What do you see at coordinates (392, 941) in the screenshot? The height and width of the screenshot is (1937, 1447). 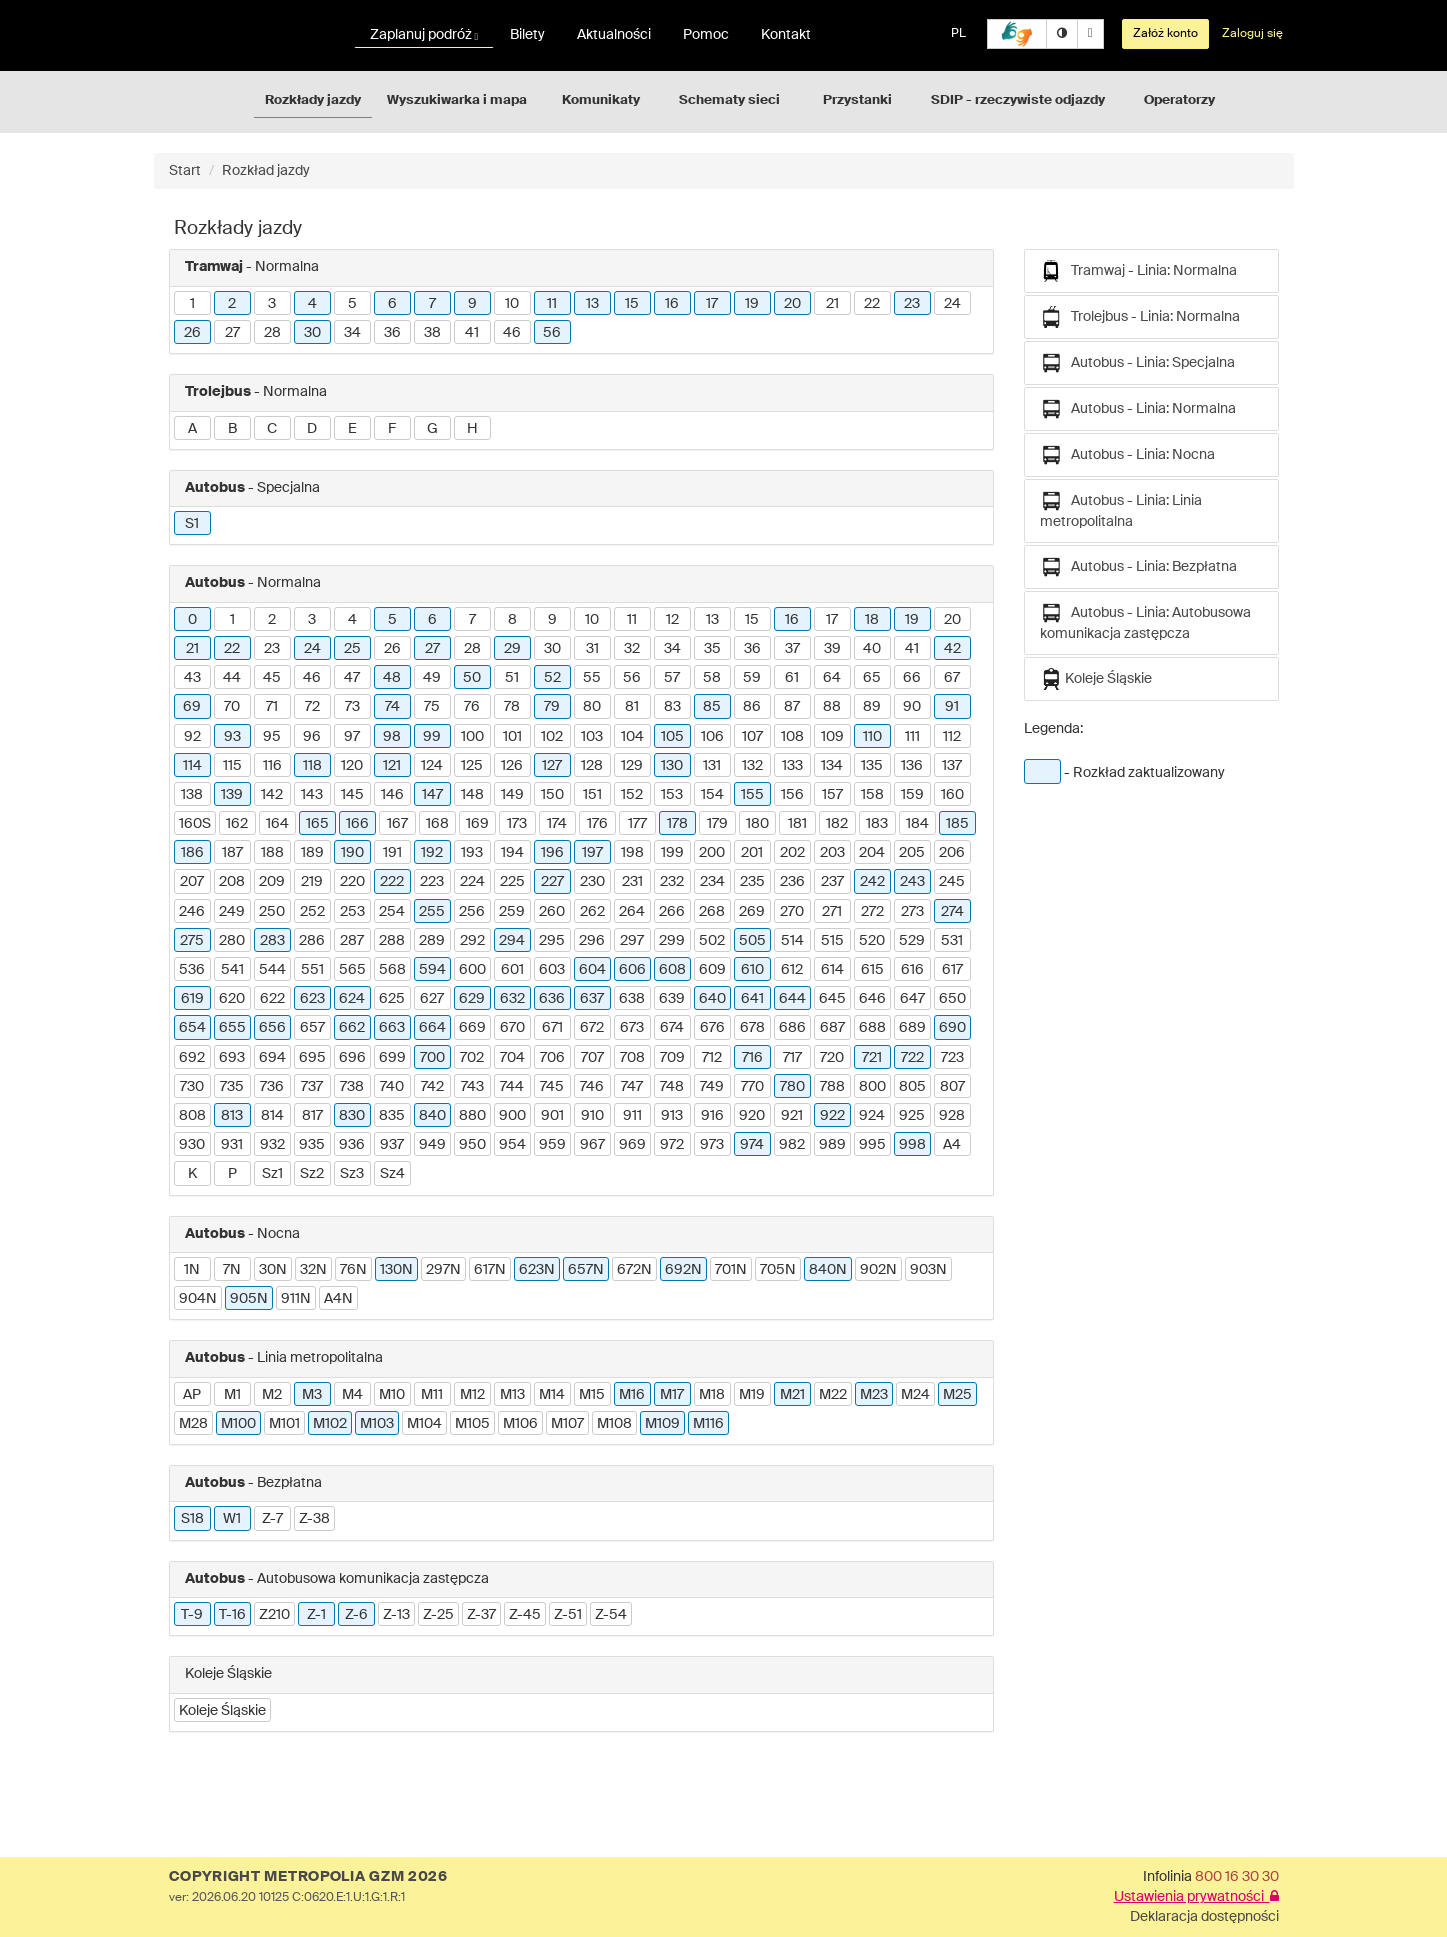 I see `288 [button]` at bounding box center [392, 941].